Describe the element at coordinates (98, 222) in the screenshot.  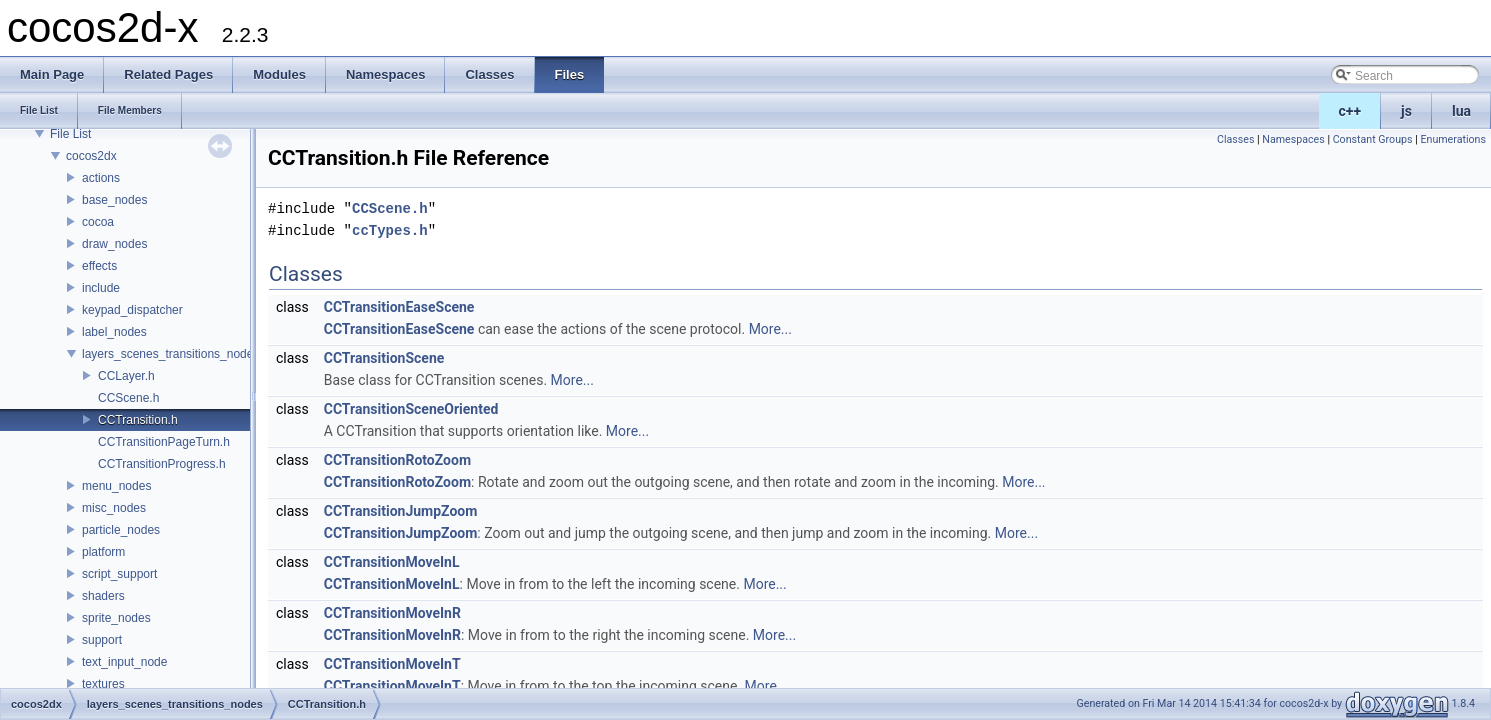
I see `cocoa` at that location.